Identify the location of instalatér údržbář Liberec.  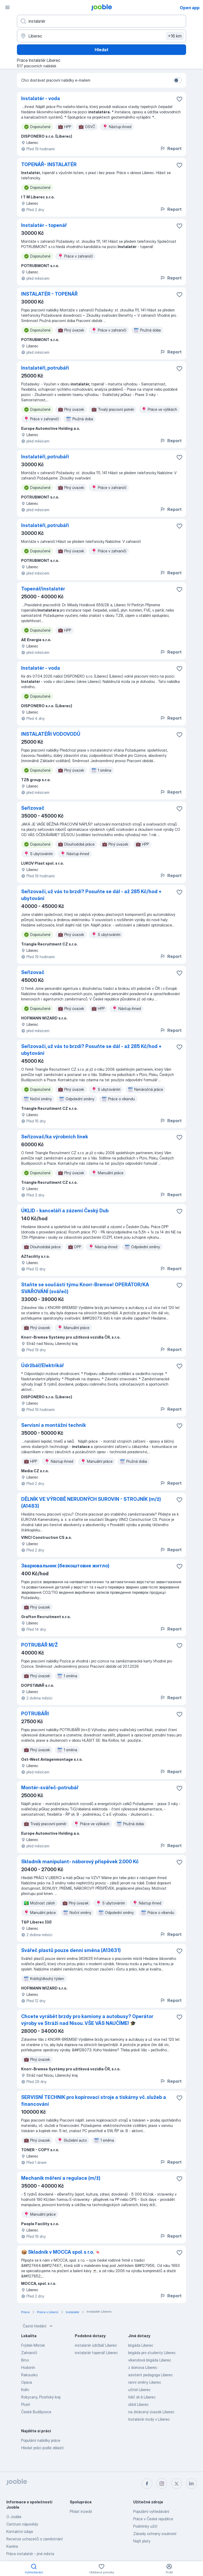
(96, 2345).